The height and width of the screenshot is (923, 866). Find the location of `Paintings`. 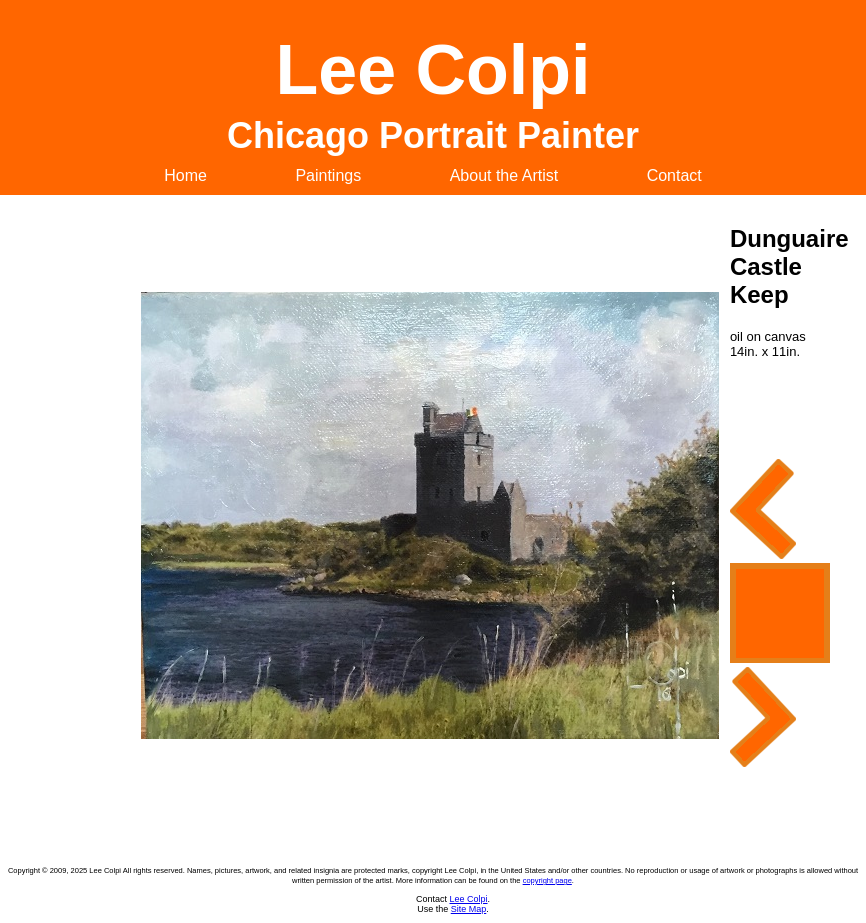

Paintings is located at coordinates (328, 175).